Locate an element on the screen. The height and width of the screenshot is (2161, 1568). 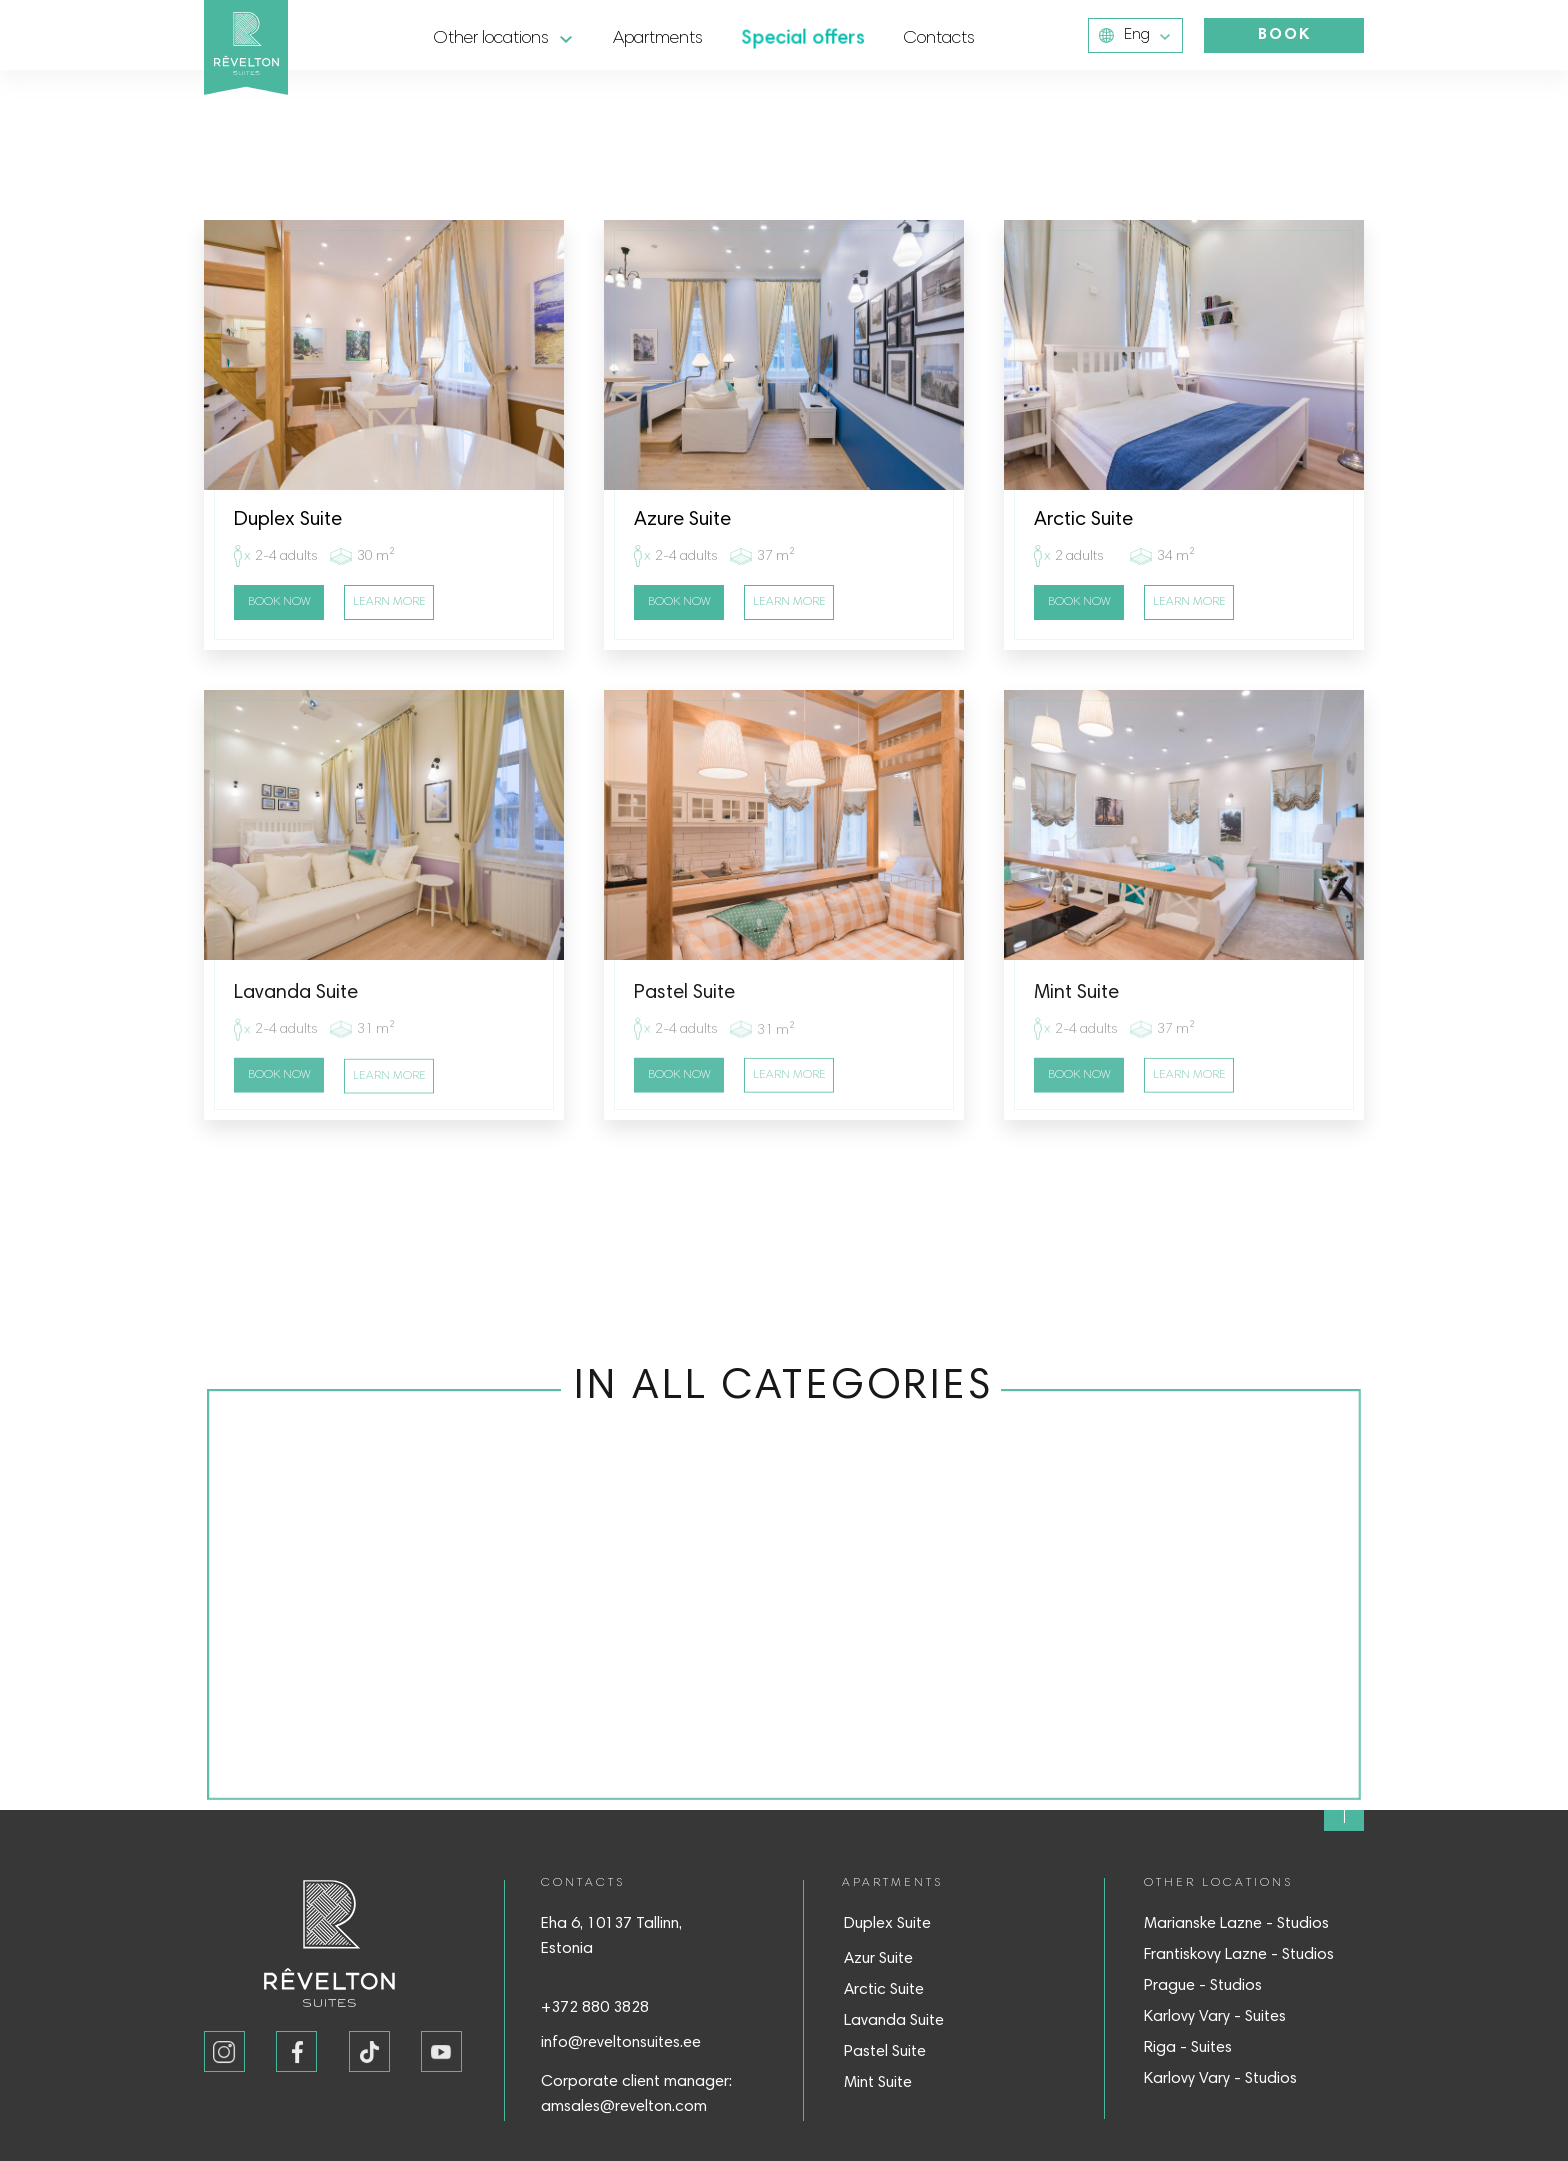
Karlovy Vary - Studios is located at coordinates (1220, 2079).